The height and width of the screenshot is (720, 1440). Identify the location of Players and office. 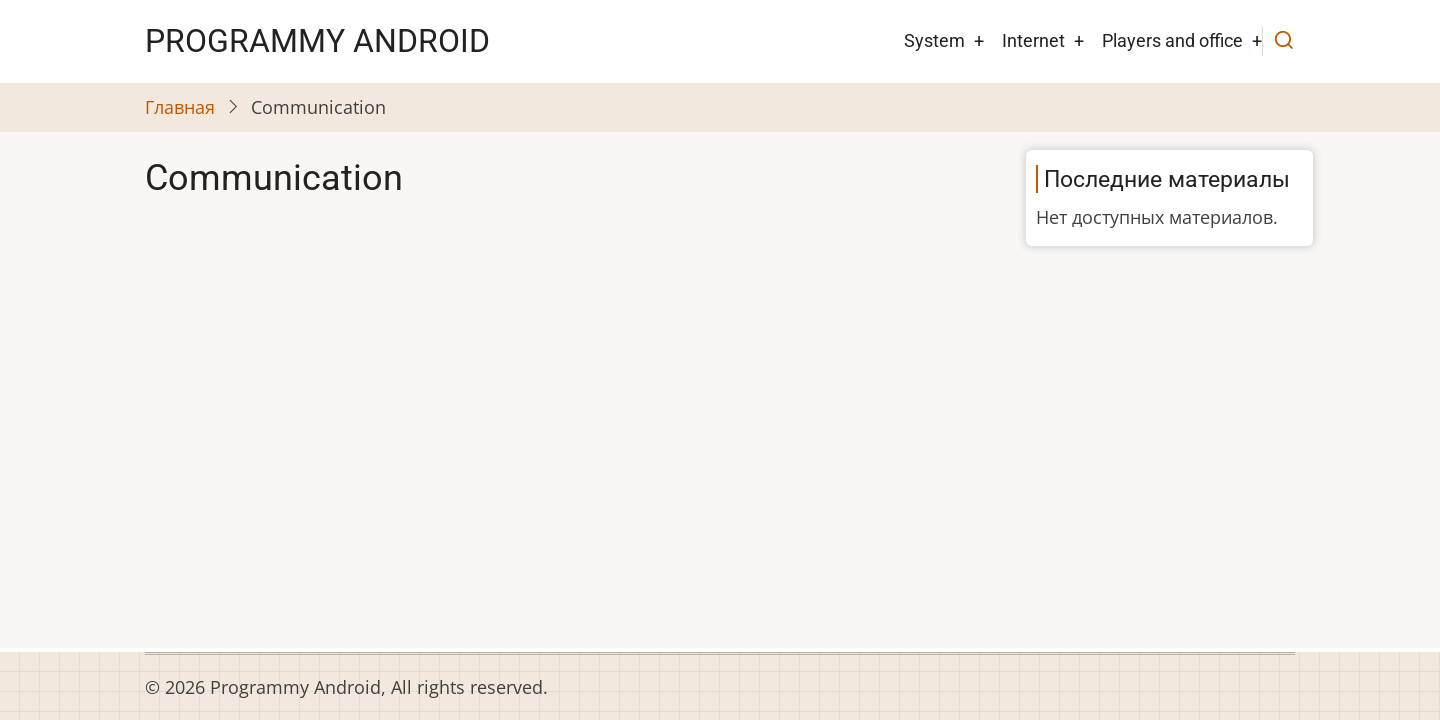
(1172, 40).